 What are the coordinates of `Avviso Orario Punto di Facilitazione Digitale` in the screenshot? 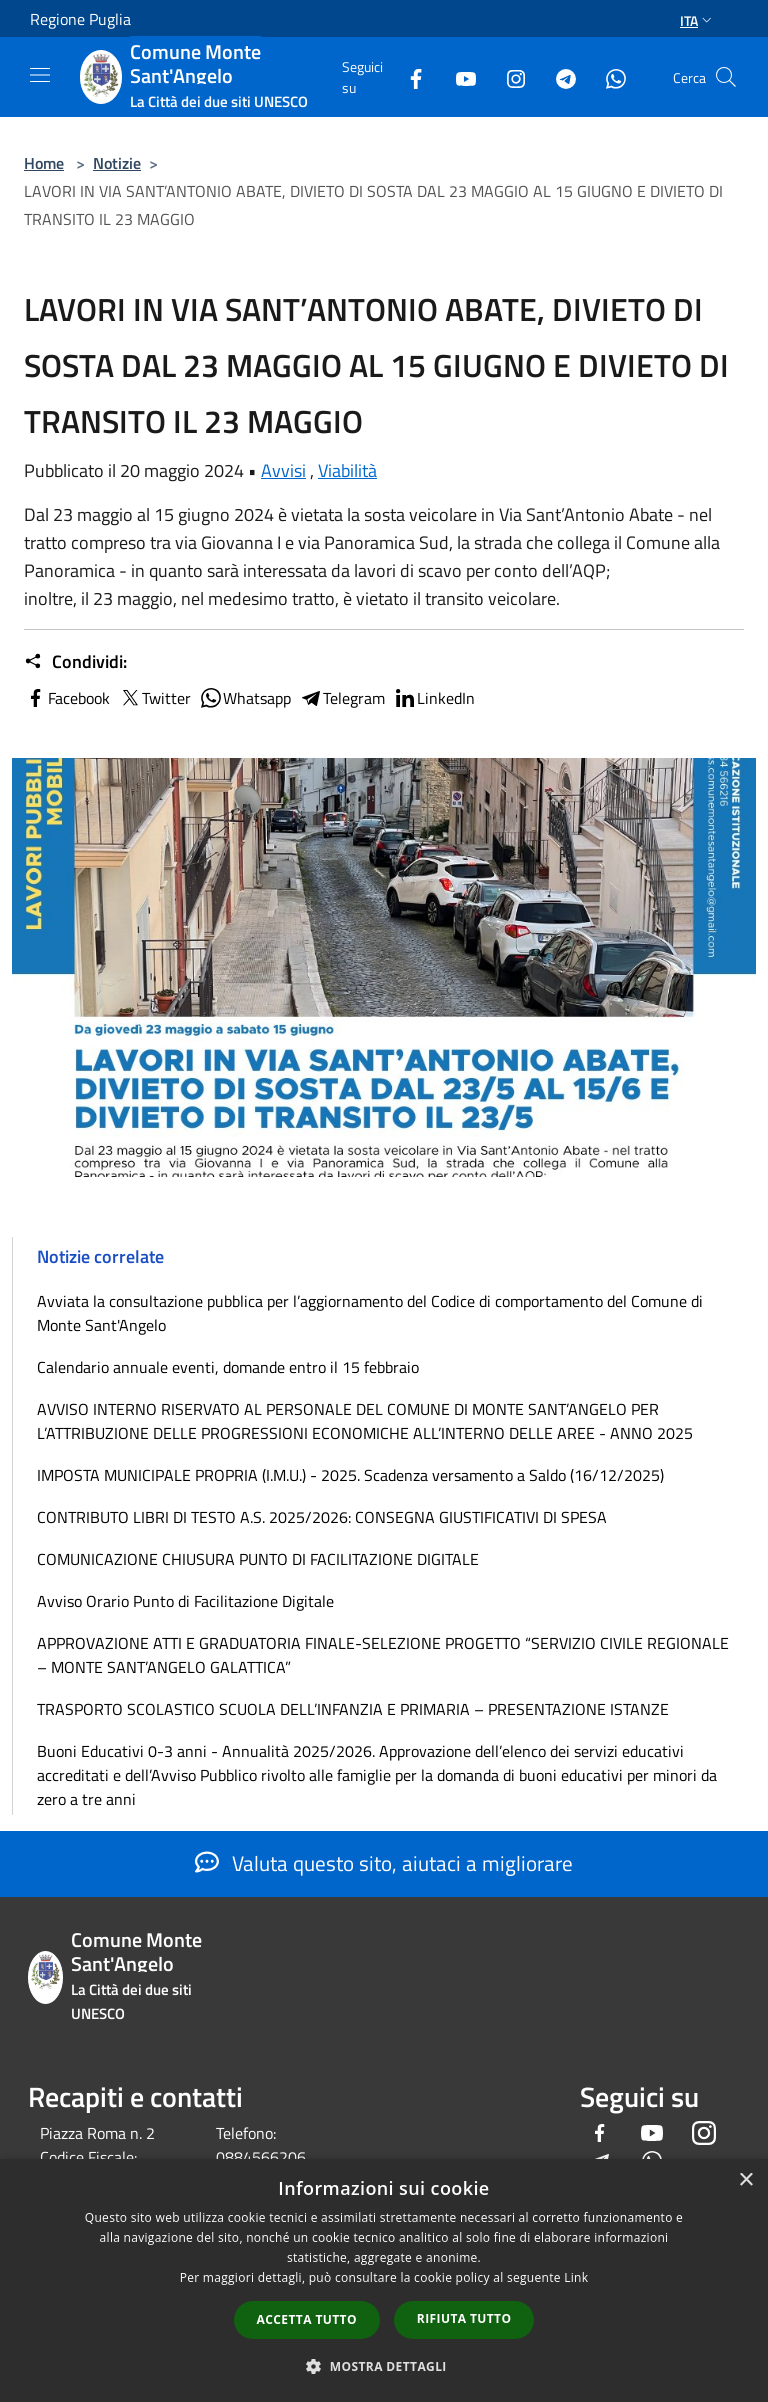 It's located at (185, 1601).